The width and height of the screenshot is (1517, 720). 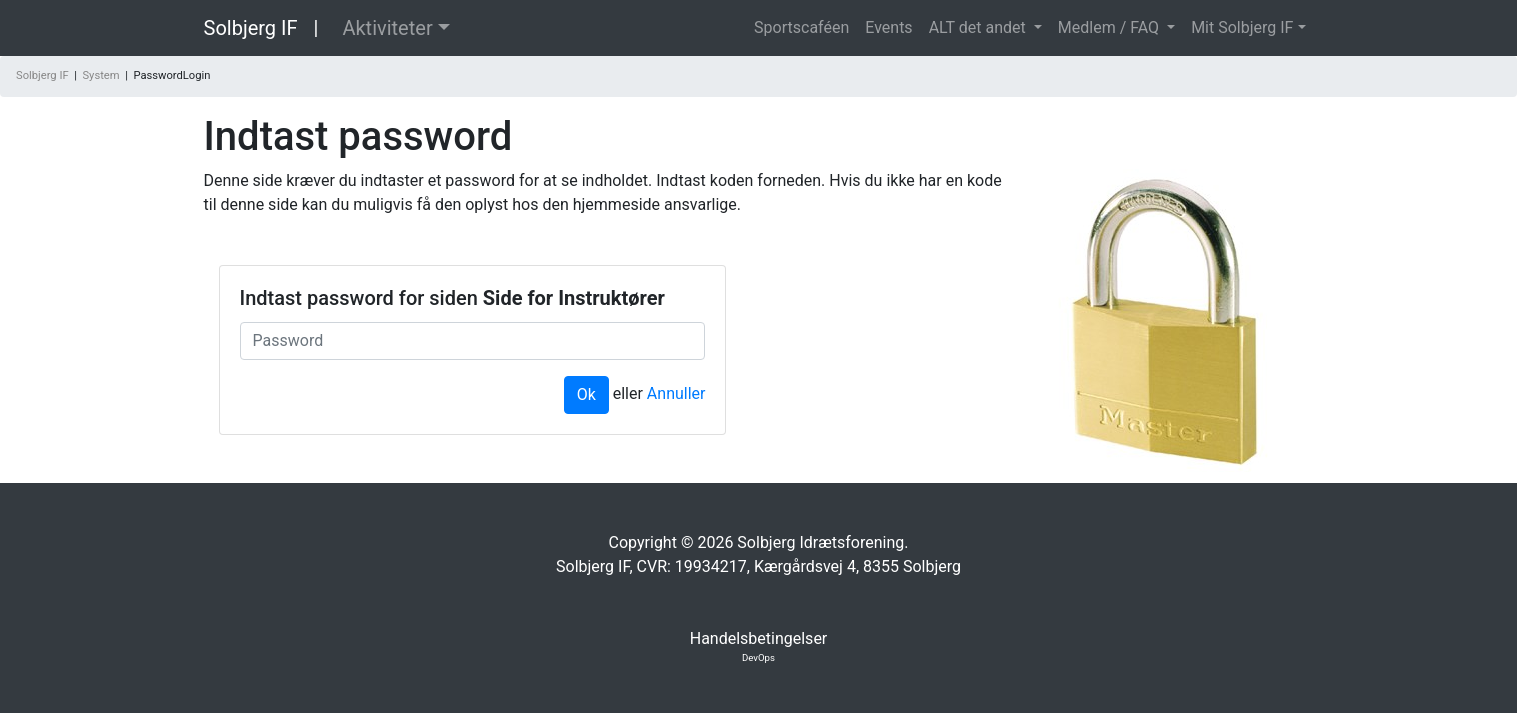 I want to click on ALT det andet, so click(x=979, y=27).